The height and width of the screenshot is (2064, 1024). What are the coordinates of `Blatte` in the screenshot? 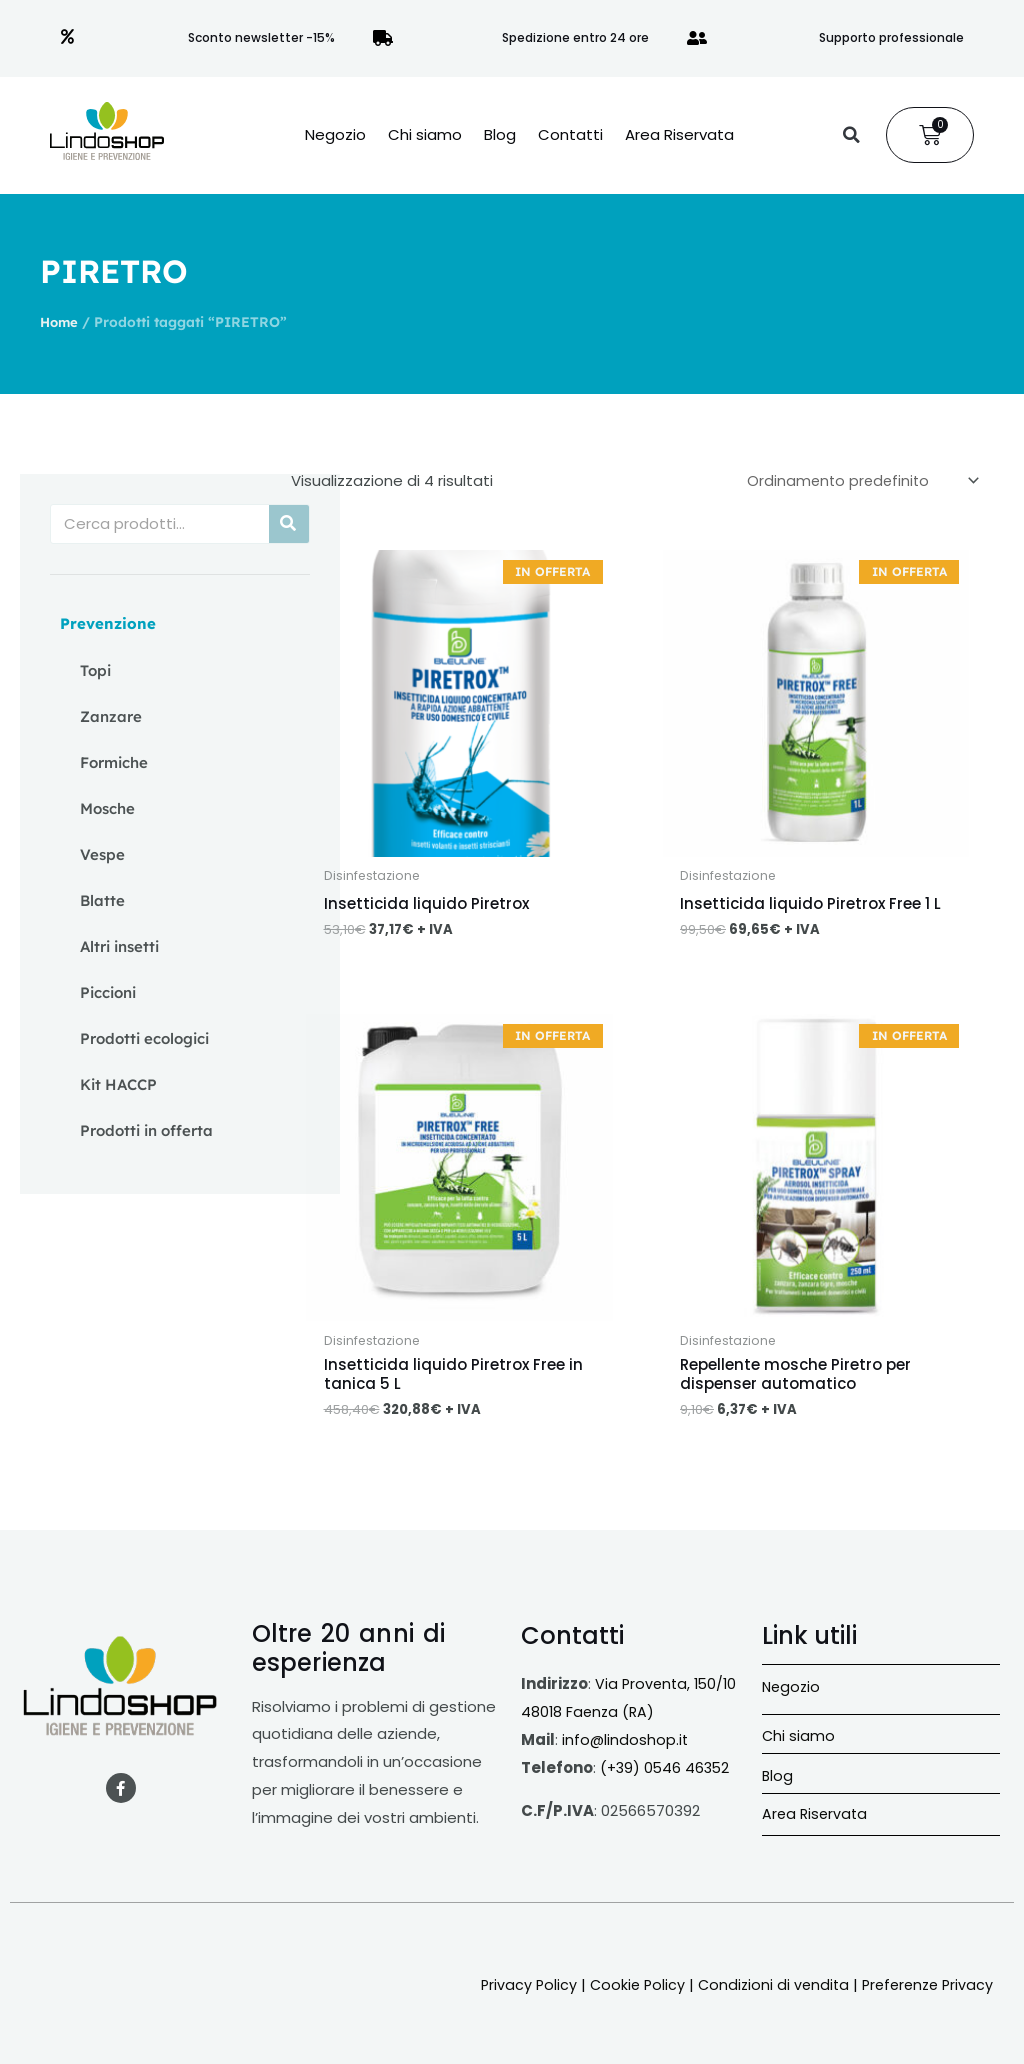 It's located at (102, 900).